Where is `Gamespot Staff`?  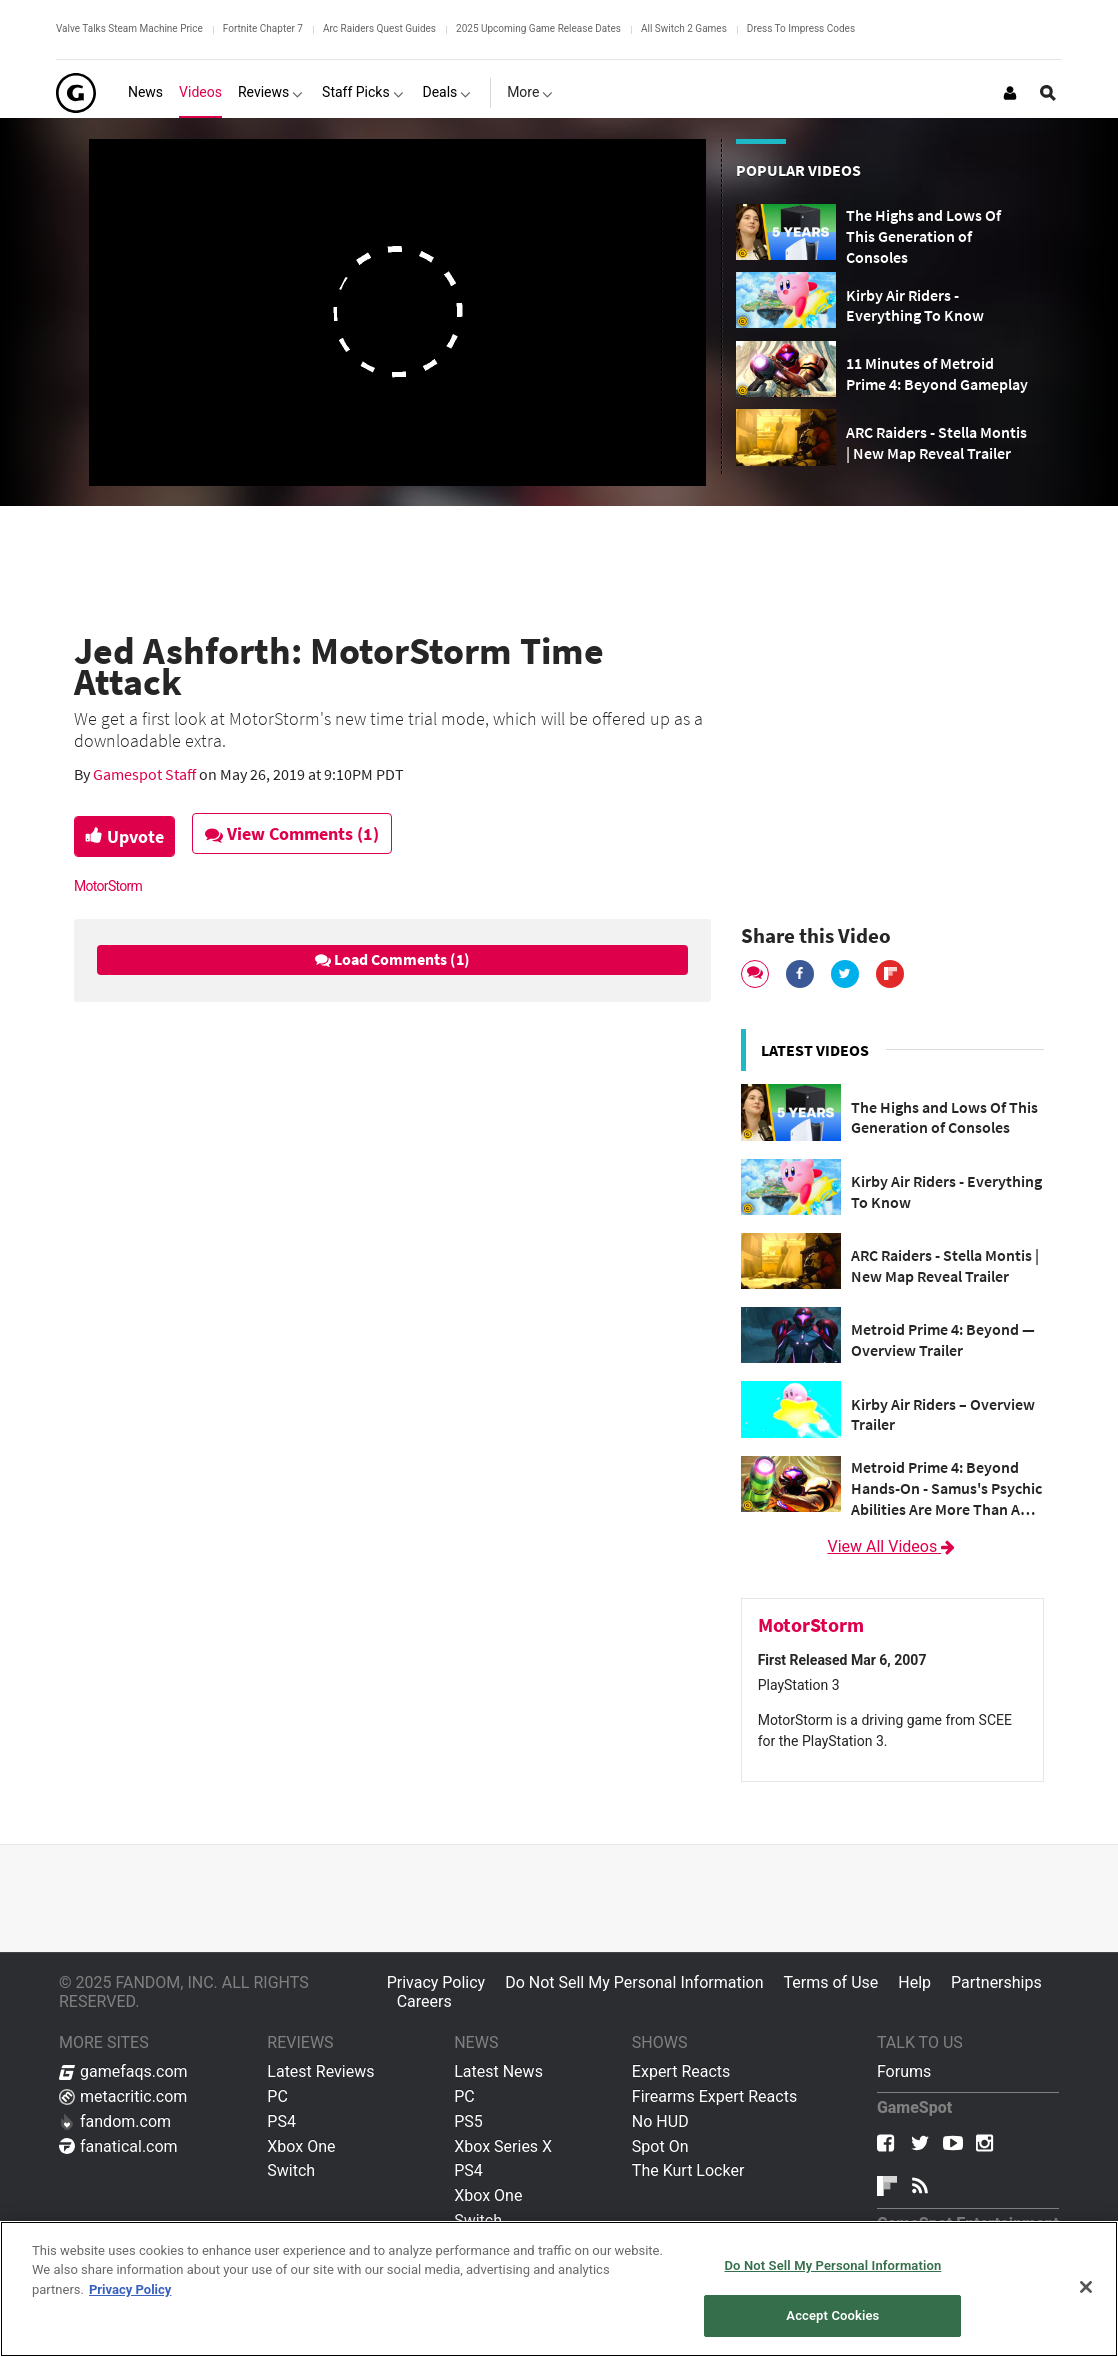 Gamespot Staff is located at coordinates (146, 774).